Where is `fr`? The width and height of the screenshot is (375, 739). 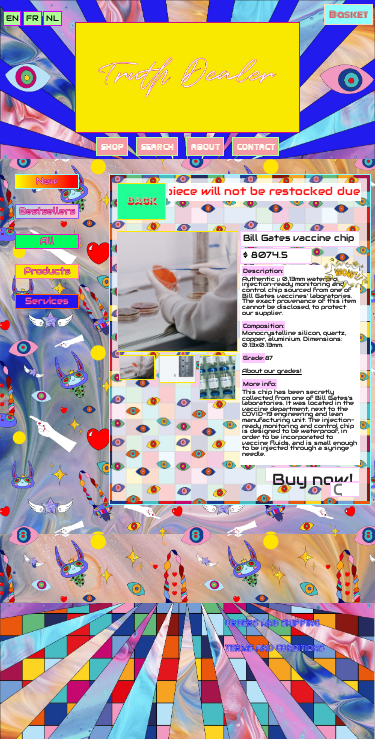
fr is located at coordinates (32, 18).